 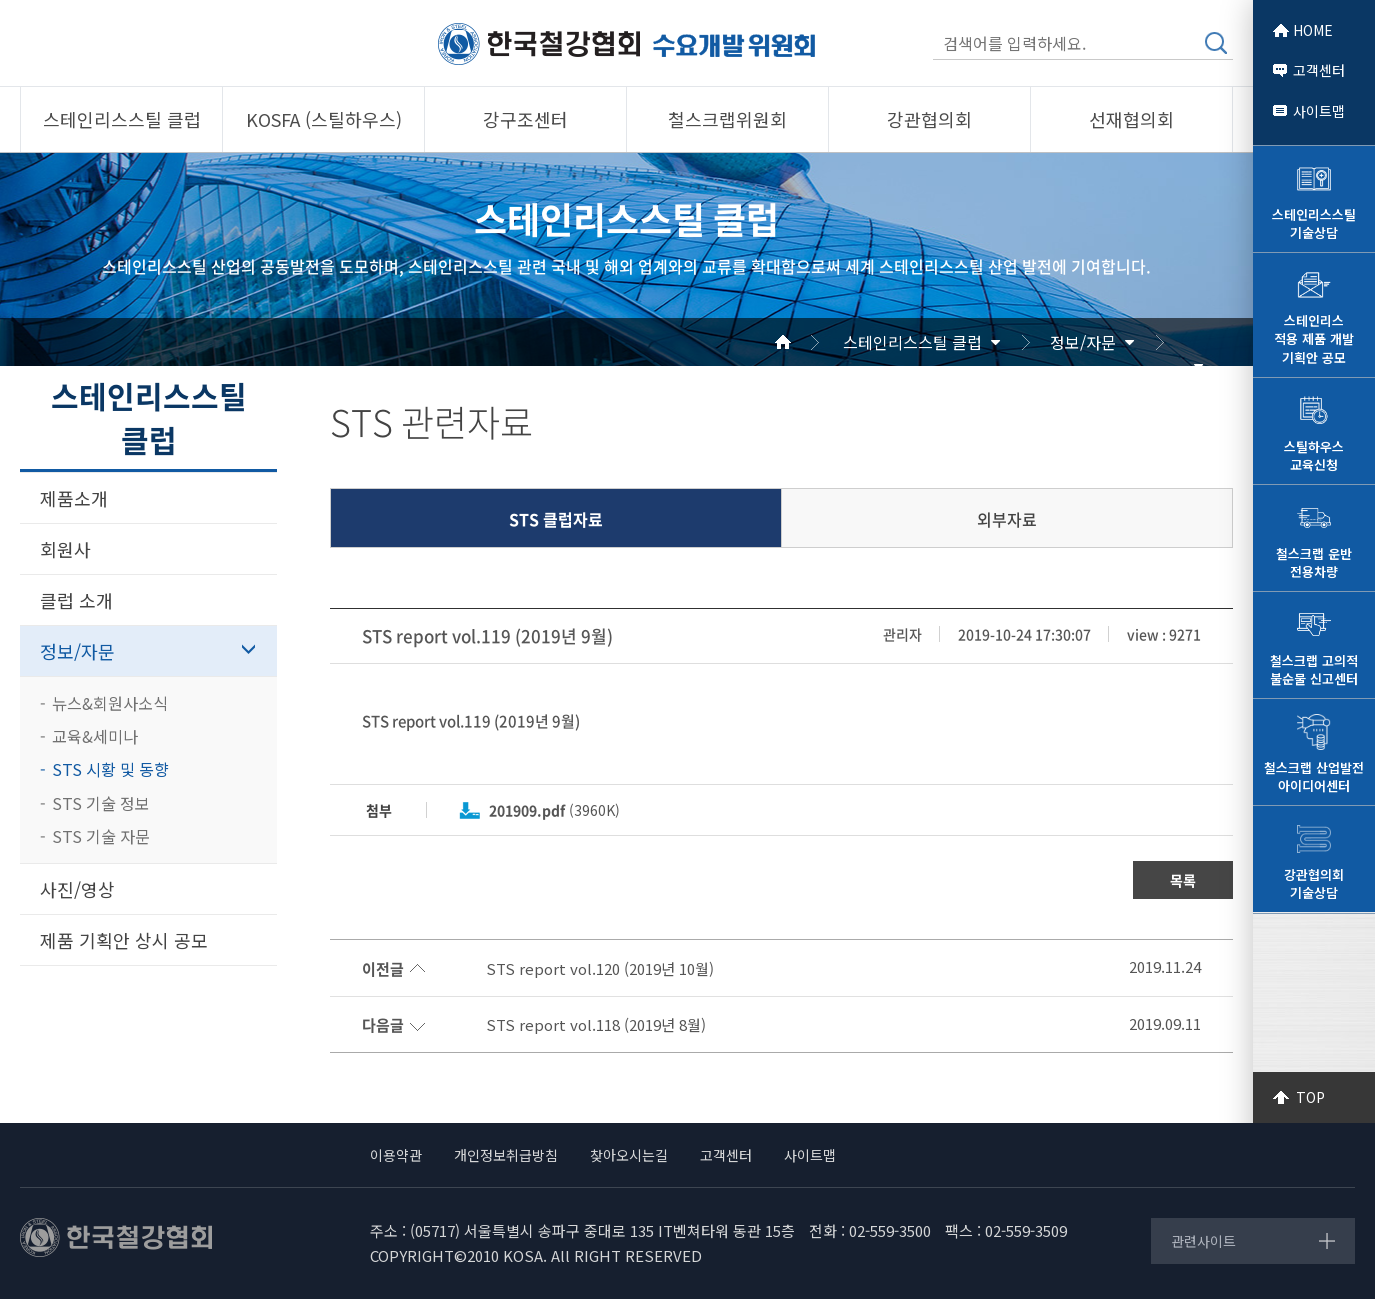 What do you see at coordinates (101, 836) in the screenshot?
I see `STS 기술 자문` at bounding box center [101, 836].